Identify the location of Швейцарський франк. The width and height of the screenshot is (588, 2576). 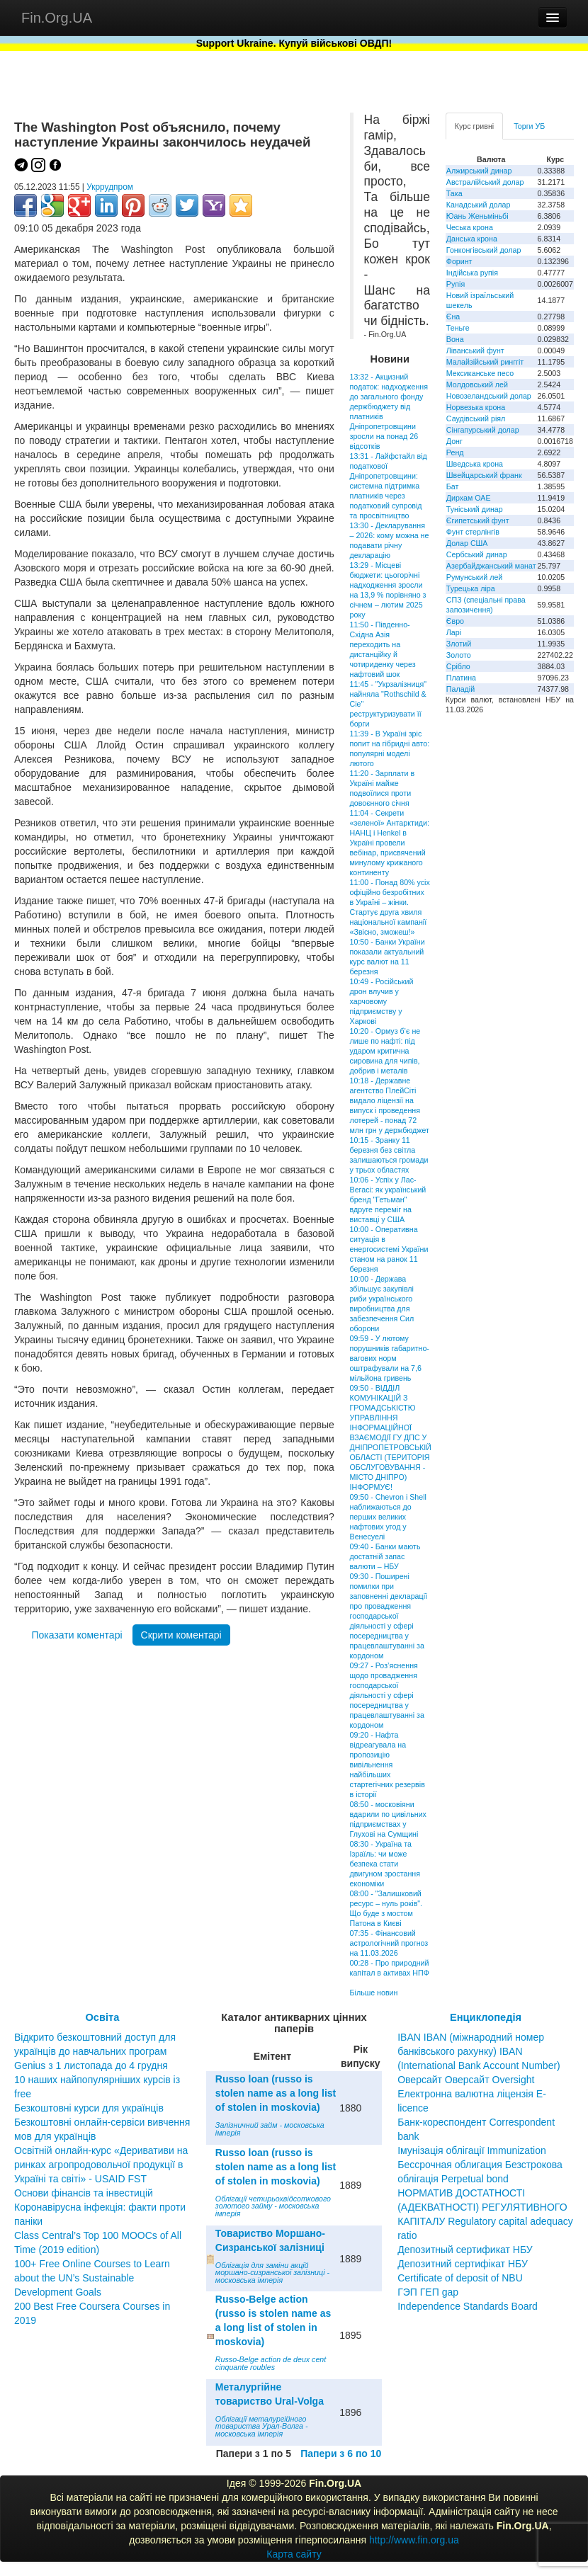
(484, 475).